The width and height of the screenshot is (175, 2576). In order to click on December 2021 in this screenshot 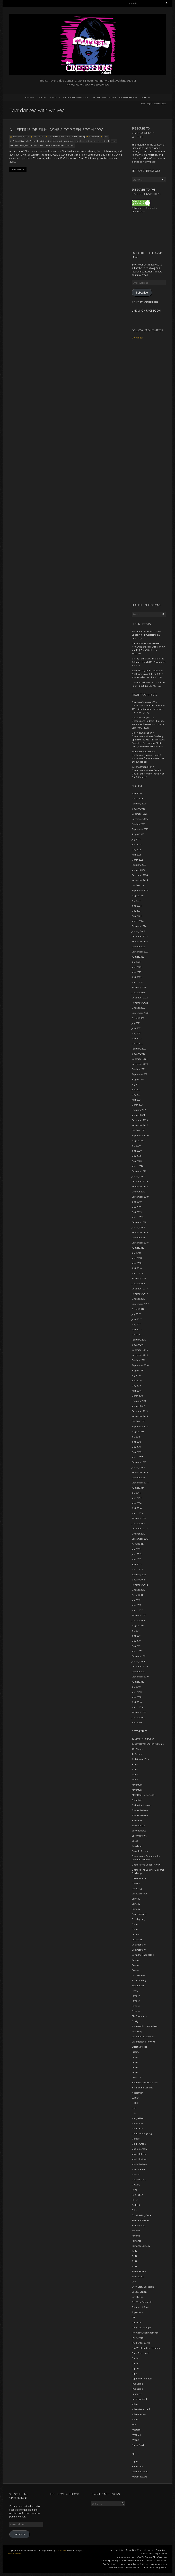, I will do `click(140, 1058)`.